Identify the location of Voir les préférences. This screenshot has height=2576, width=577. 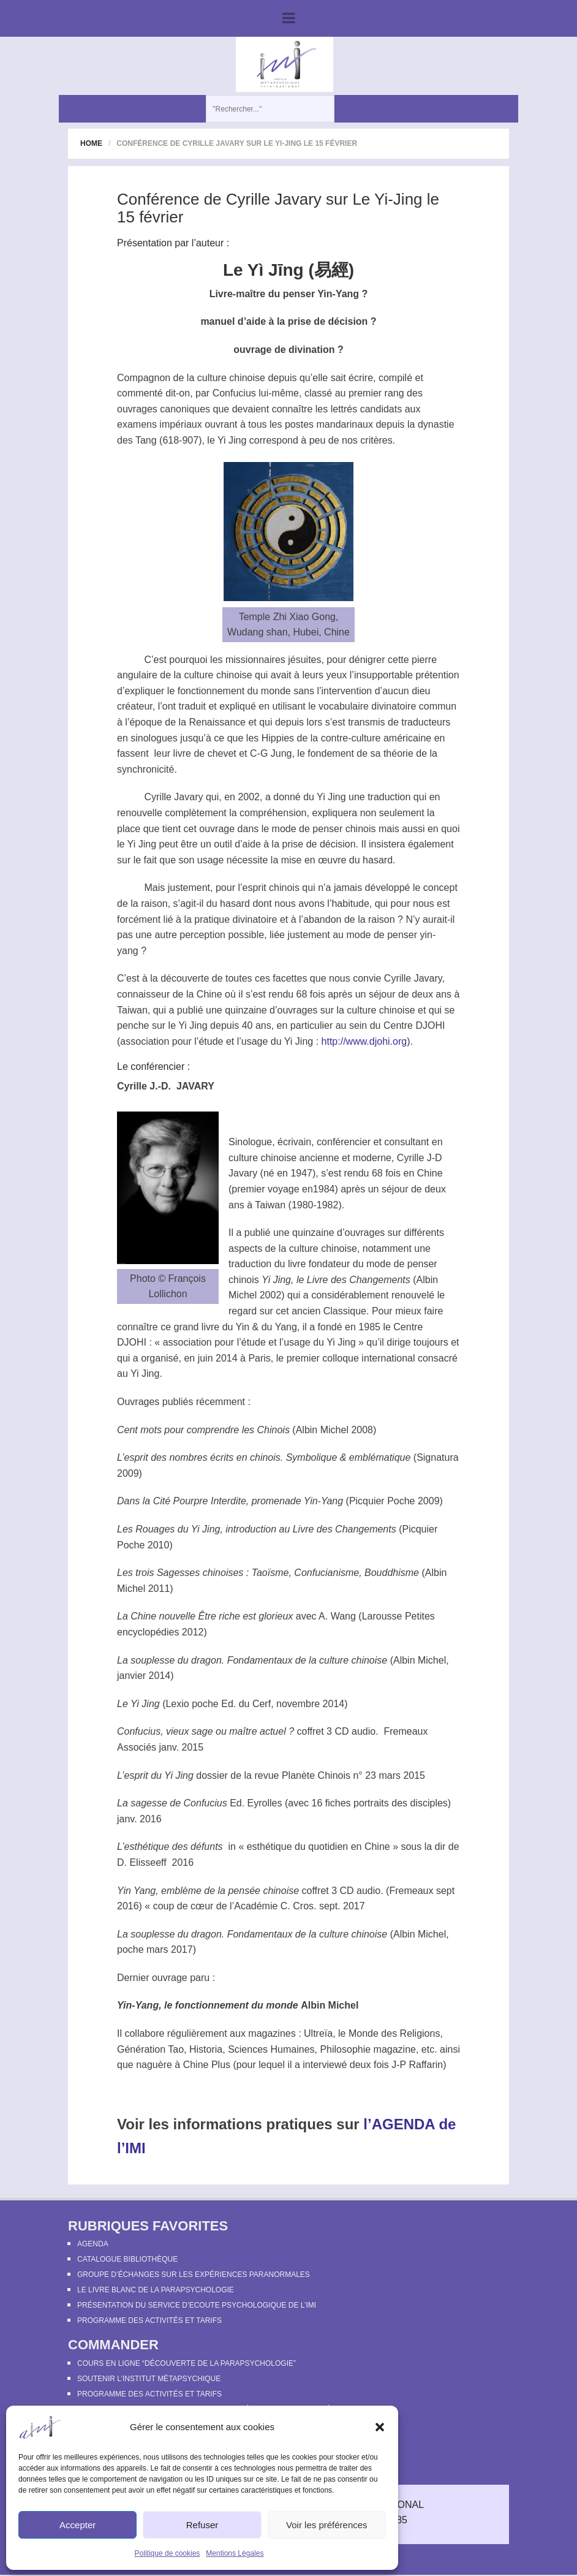
(327, 2525).